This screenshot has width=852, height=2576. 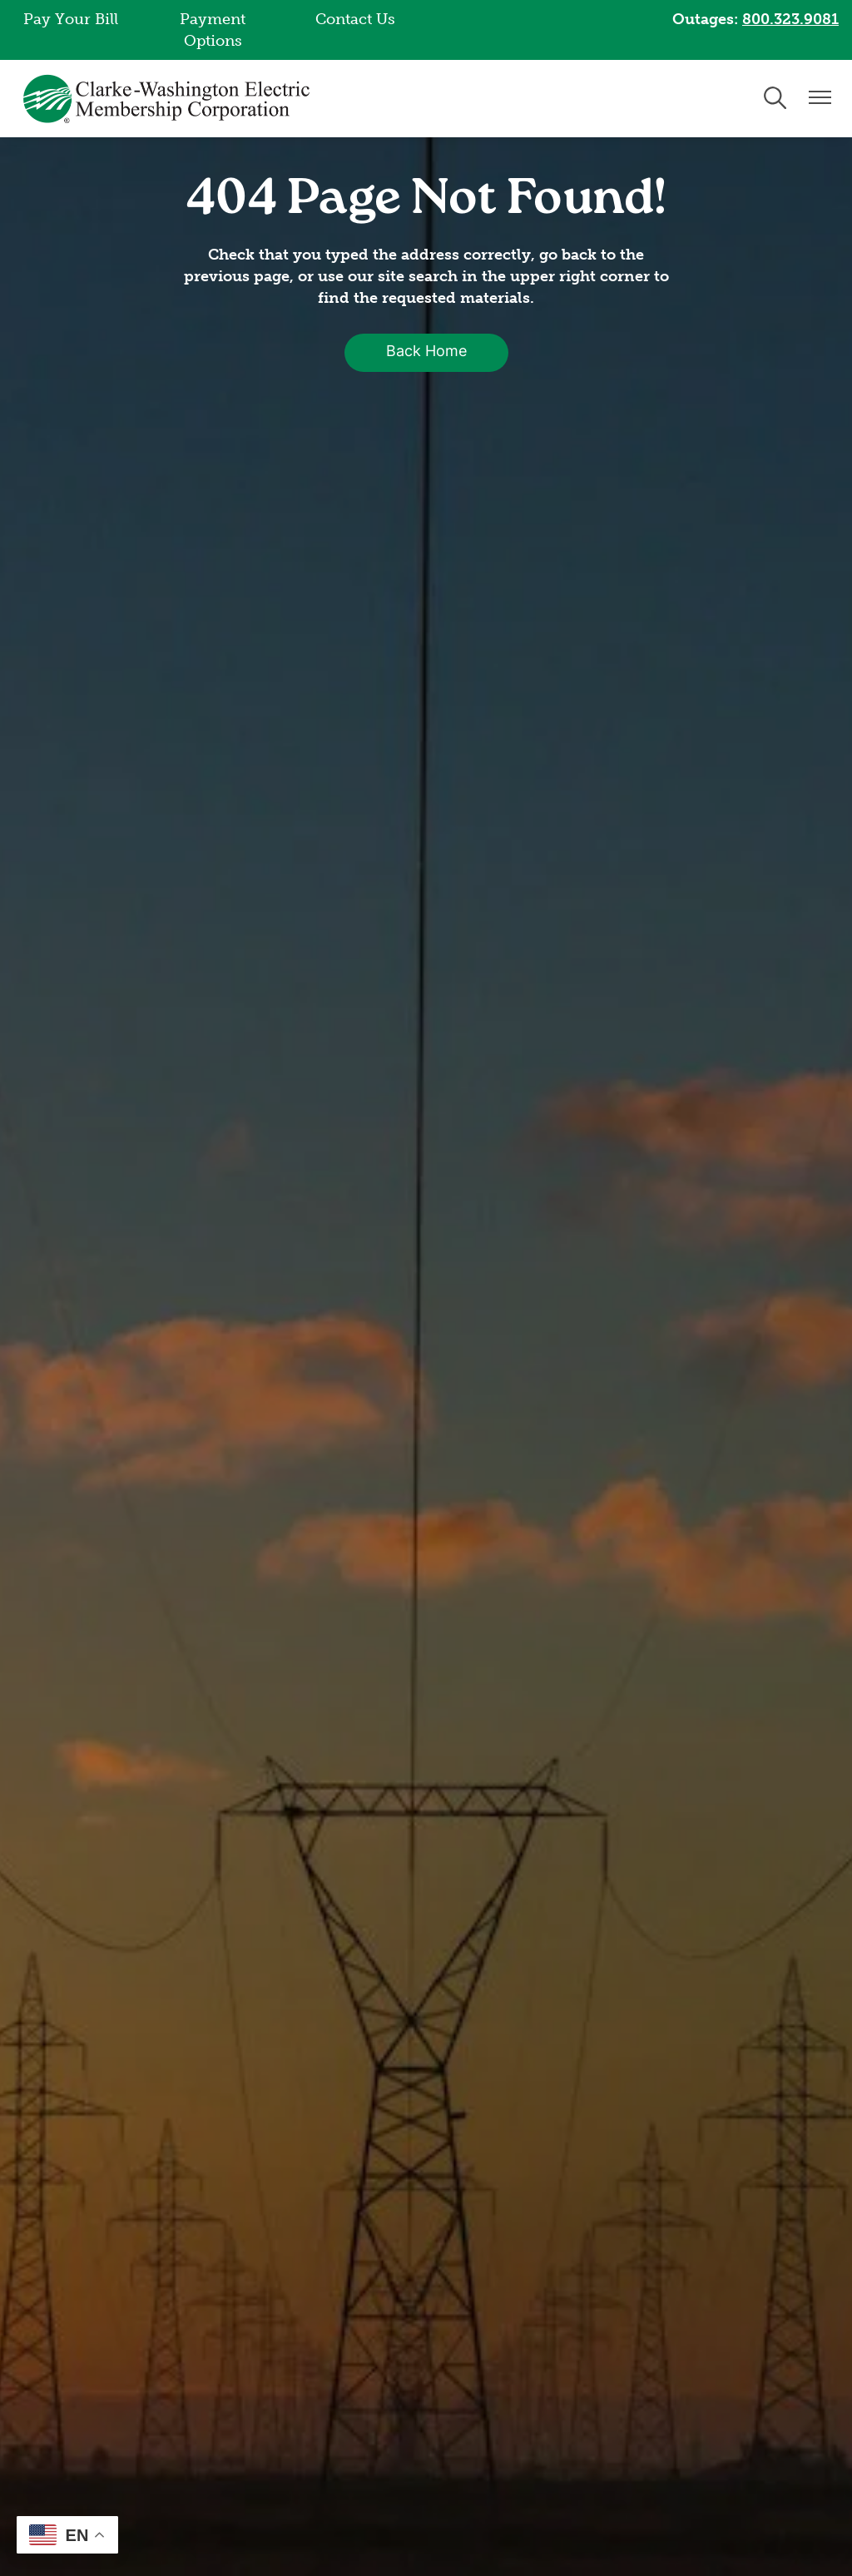 I want to click on Pay Your Bill, so click(x=70, y=19).